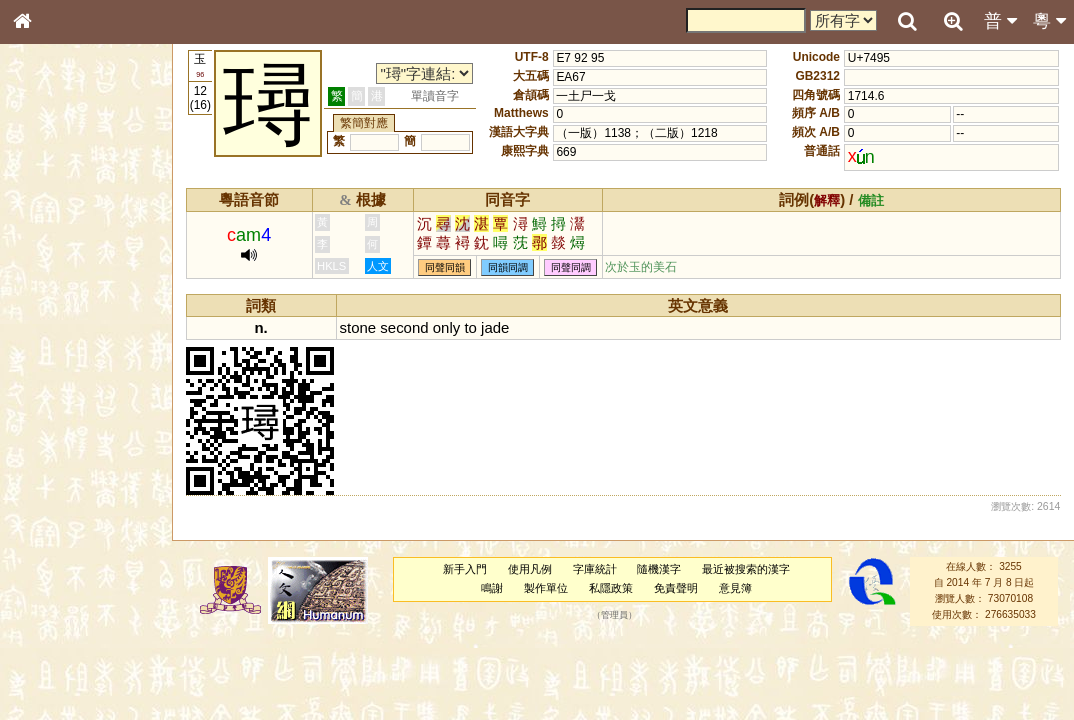 Image resolution: width=1074 pixels, height=720 pixels. I want to click on 字庫統計, so click(595, 569).